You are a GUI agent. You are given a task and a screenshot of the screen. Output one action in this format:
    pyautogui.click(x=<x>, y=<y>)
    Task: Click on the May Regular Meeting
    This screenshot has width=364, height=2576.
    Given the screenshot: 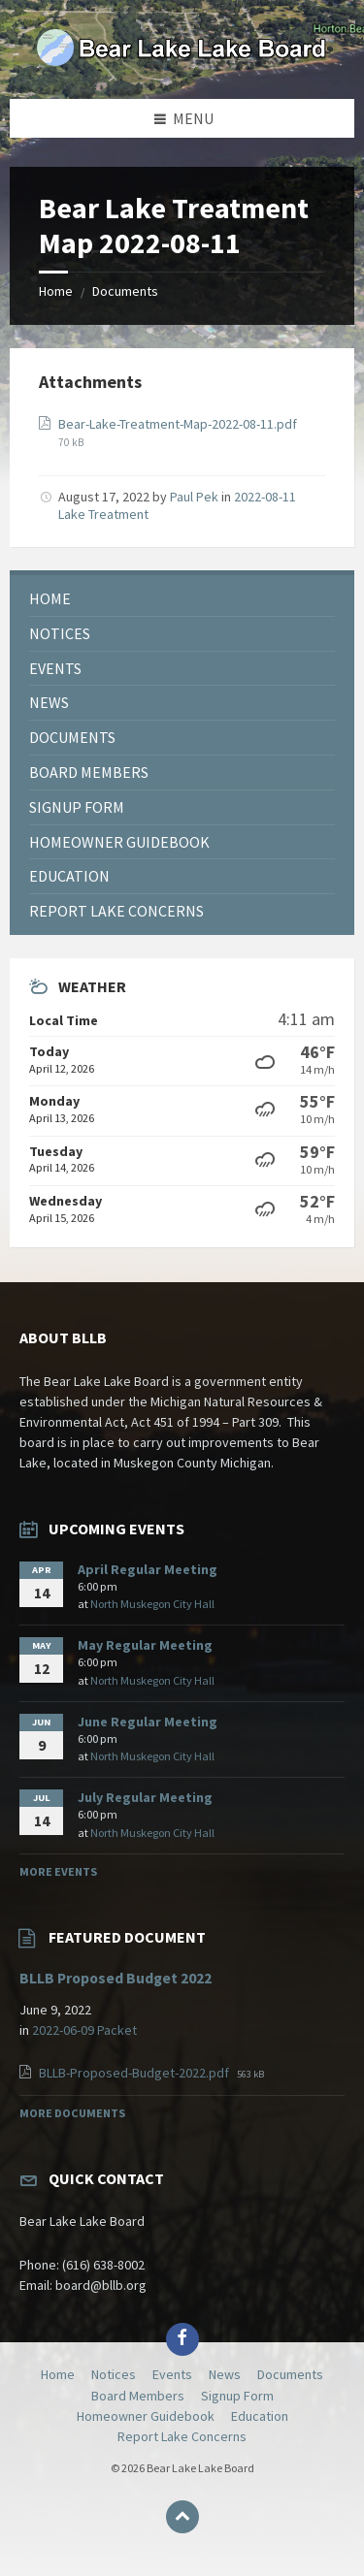 What is the action you would take?
    pyautogui.click(x=145, y=1645)
    